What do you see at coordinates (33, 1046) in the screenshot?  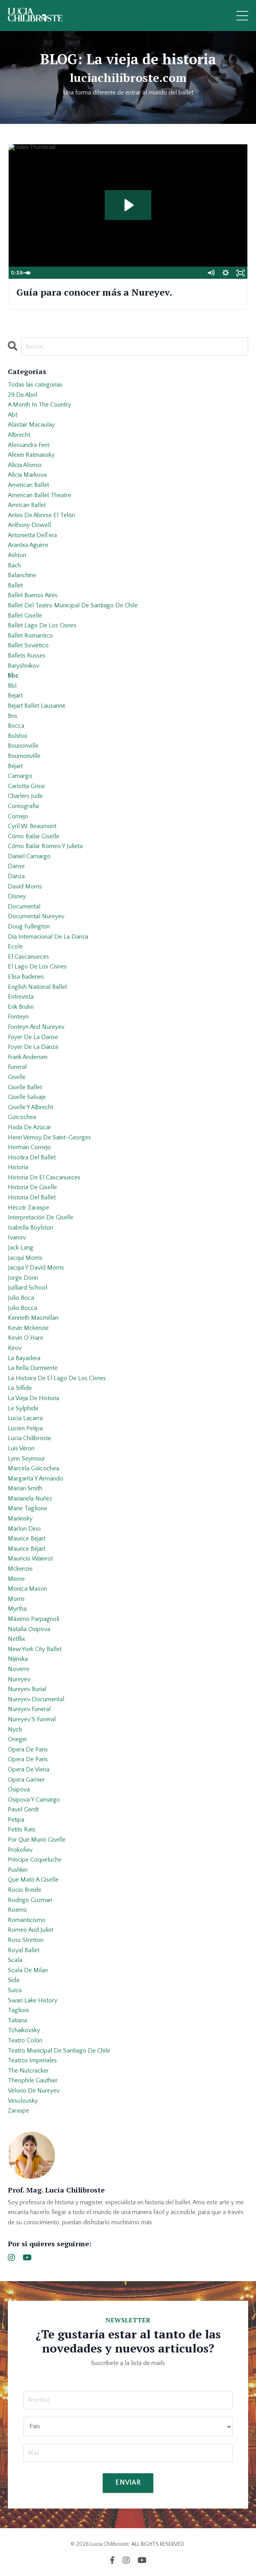 I see `foyer de la danza` at bounding box center [33, 1046].